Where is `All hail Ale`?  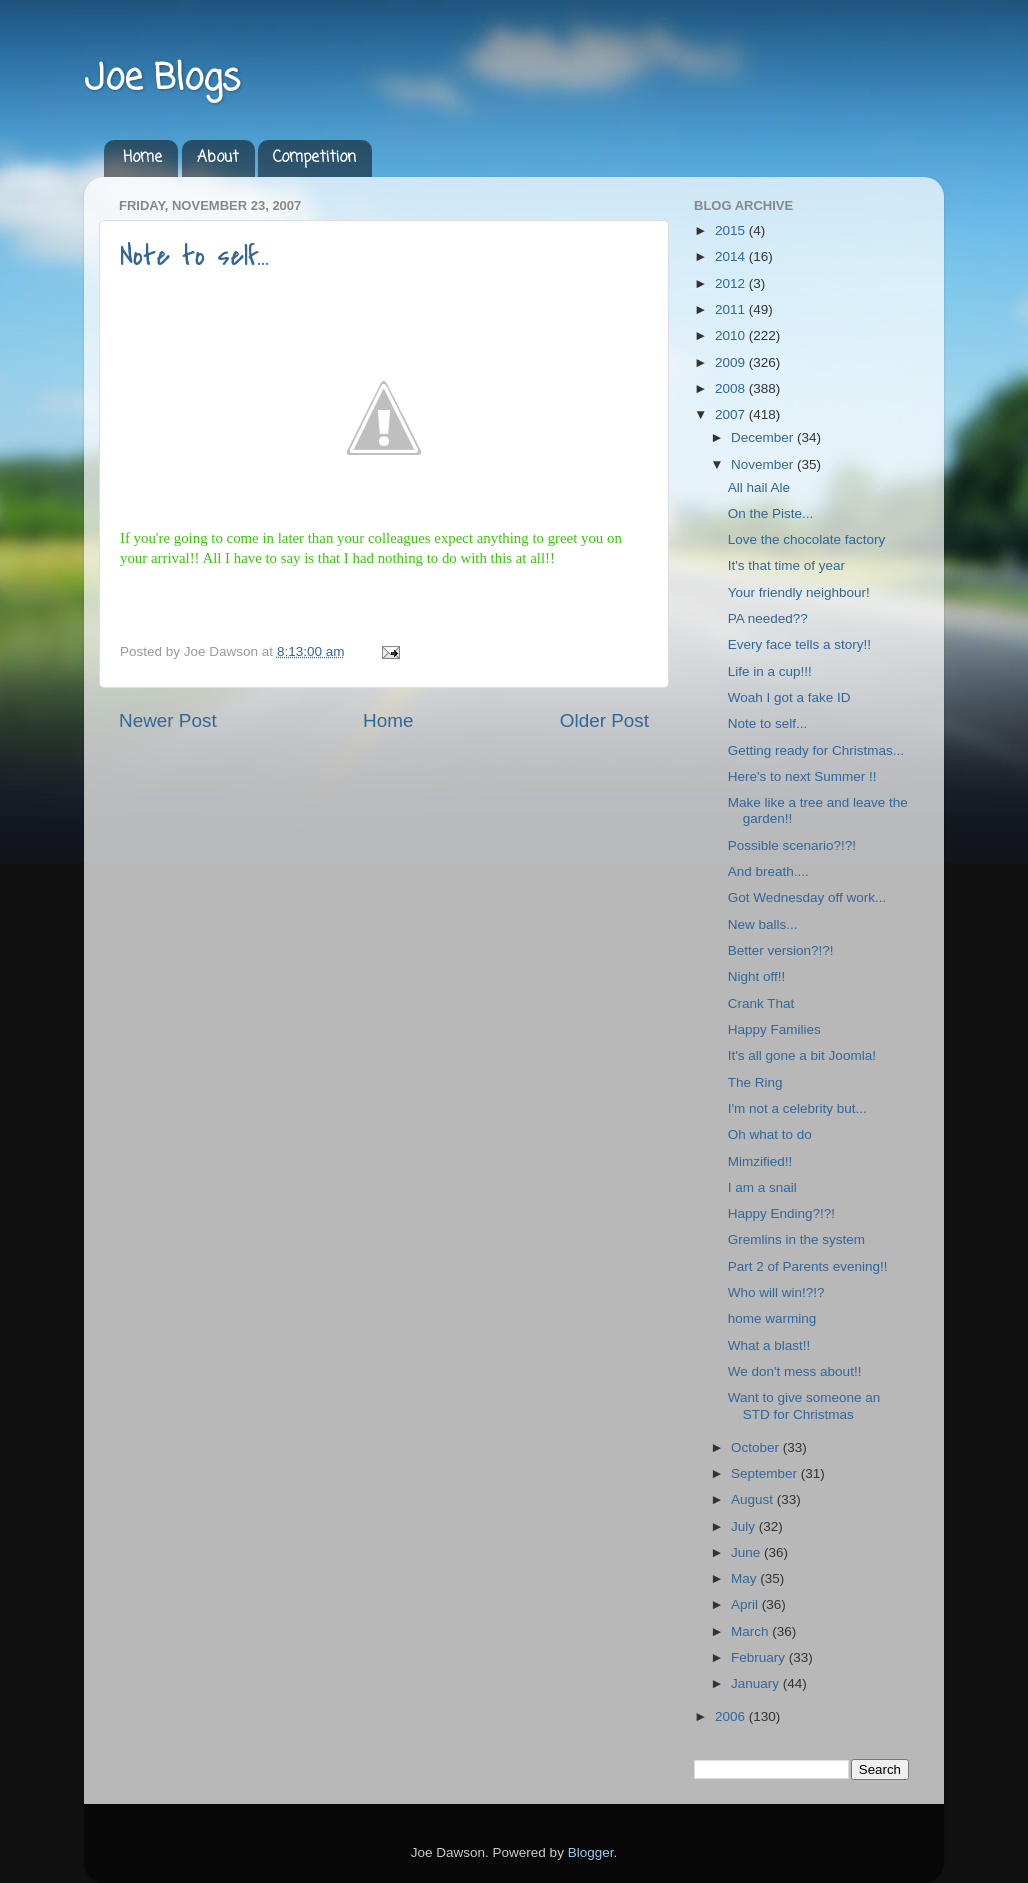 All hail Ale is located at coordinates (759, 487).